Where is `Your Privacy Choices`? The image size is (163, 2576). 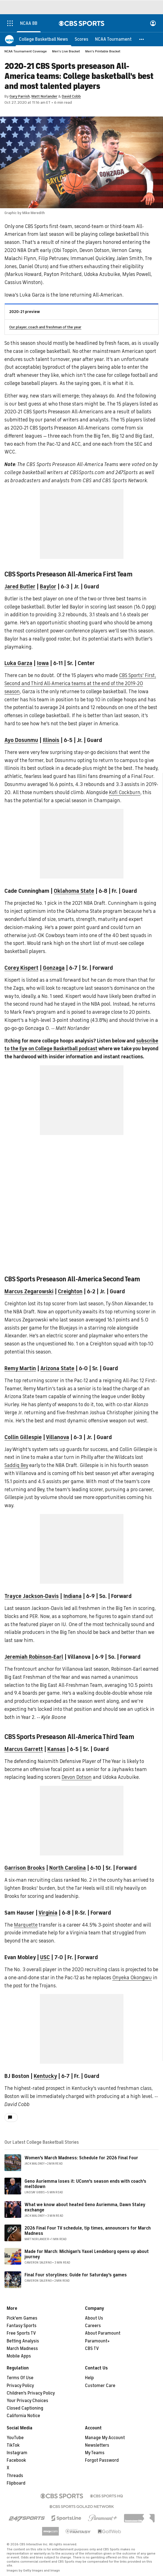
Your Privacy Choices is located at coordinates (27, 2400).